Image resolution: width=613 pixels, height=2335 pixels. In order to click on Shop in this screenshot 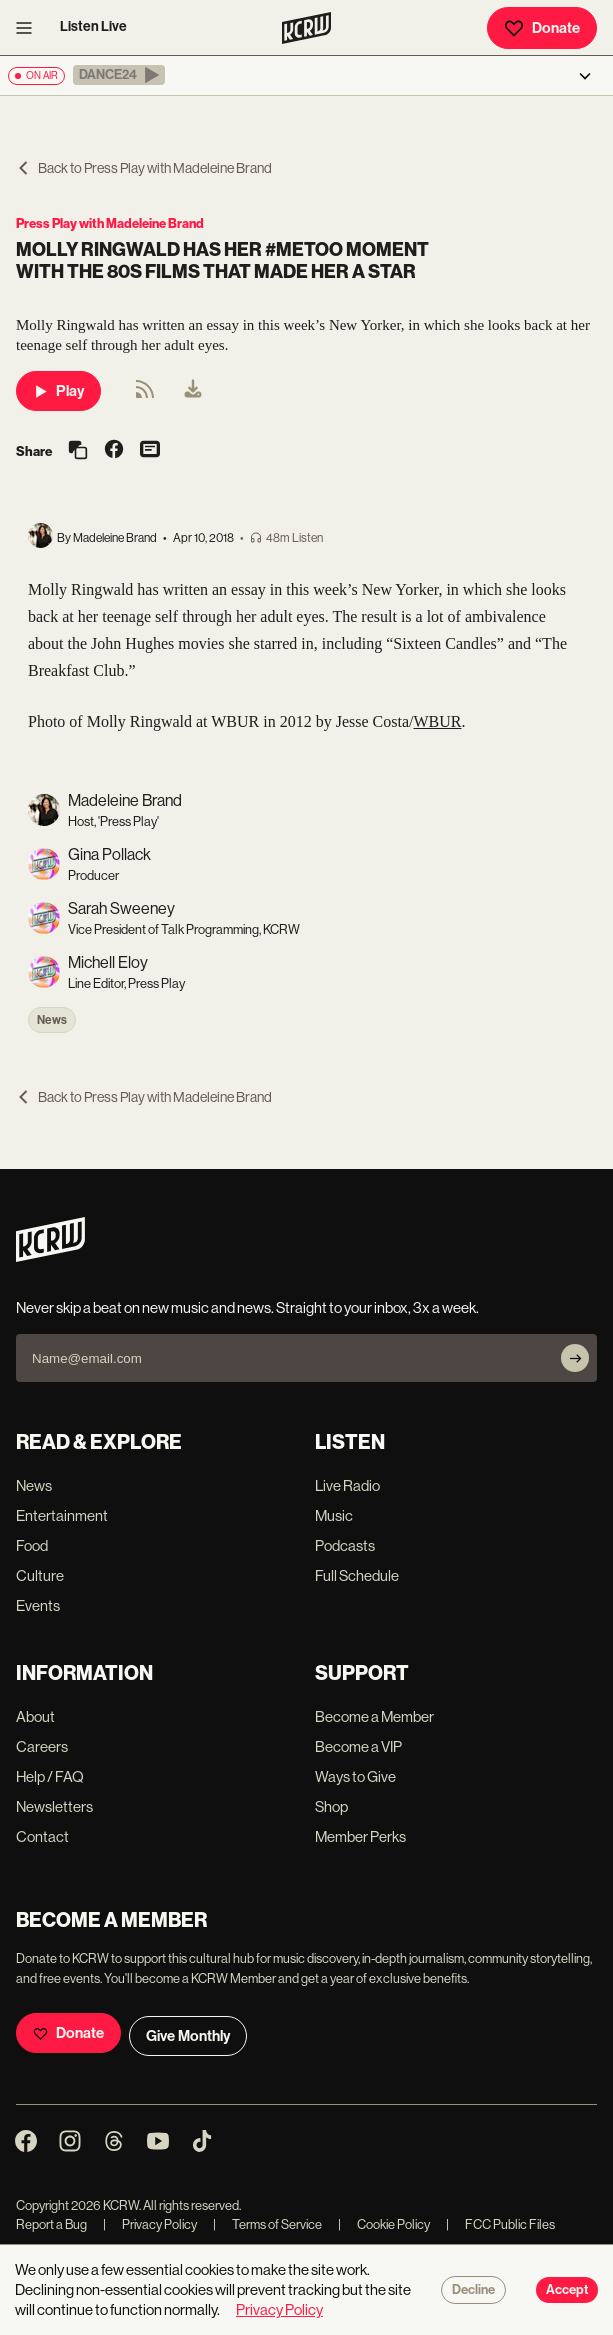, I will do `click(331, 1806)`.